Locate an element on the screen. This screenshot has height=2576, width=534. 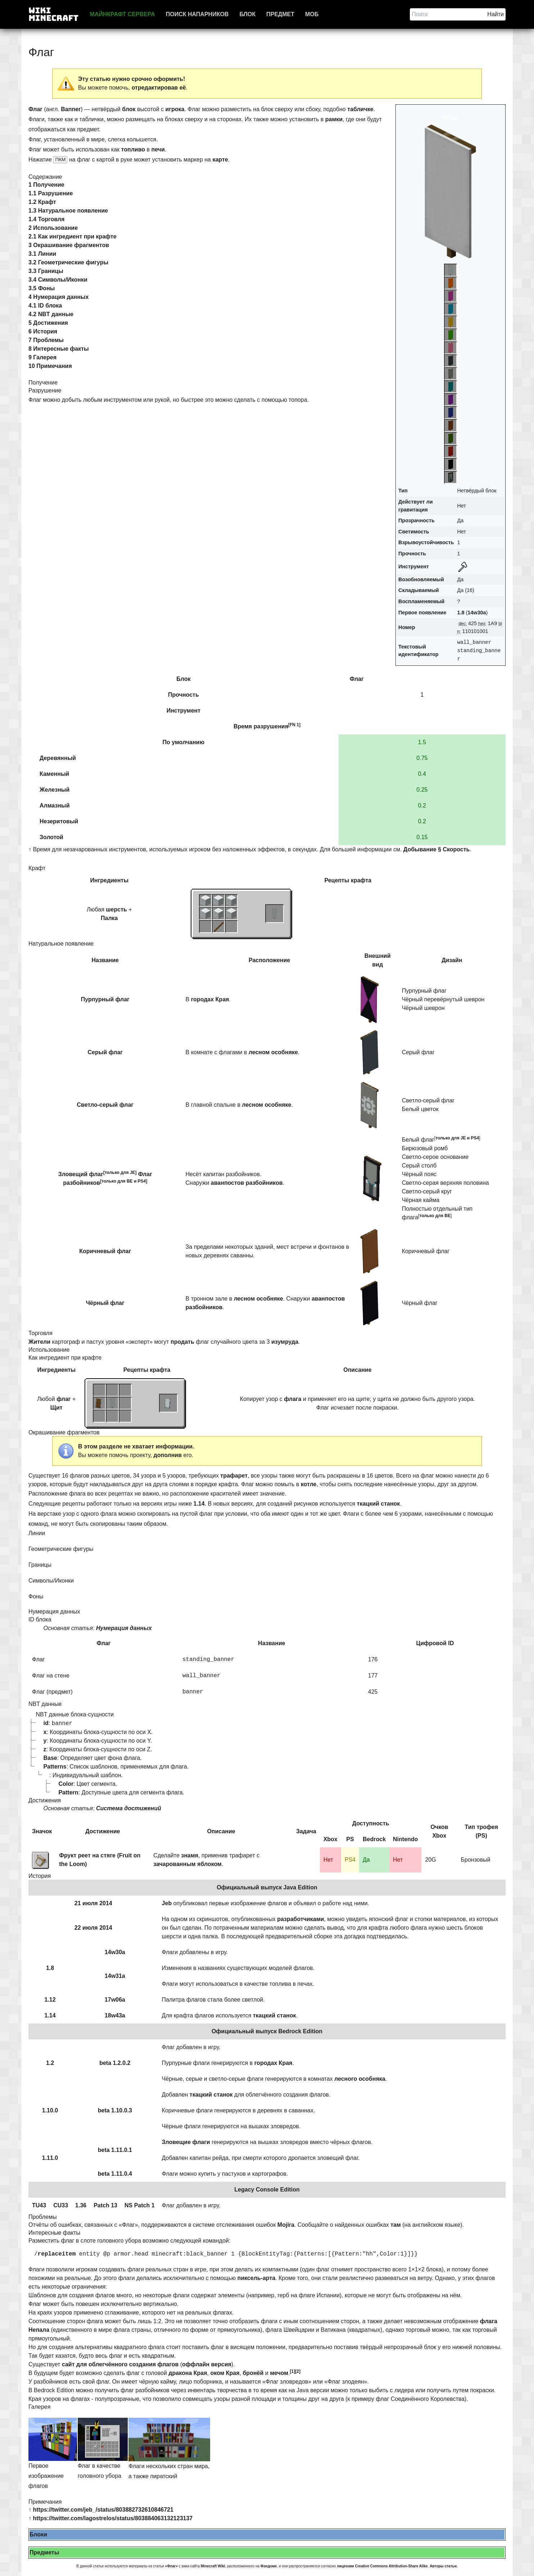
Блоки is located at coordinates (38, 2534).